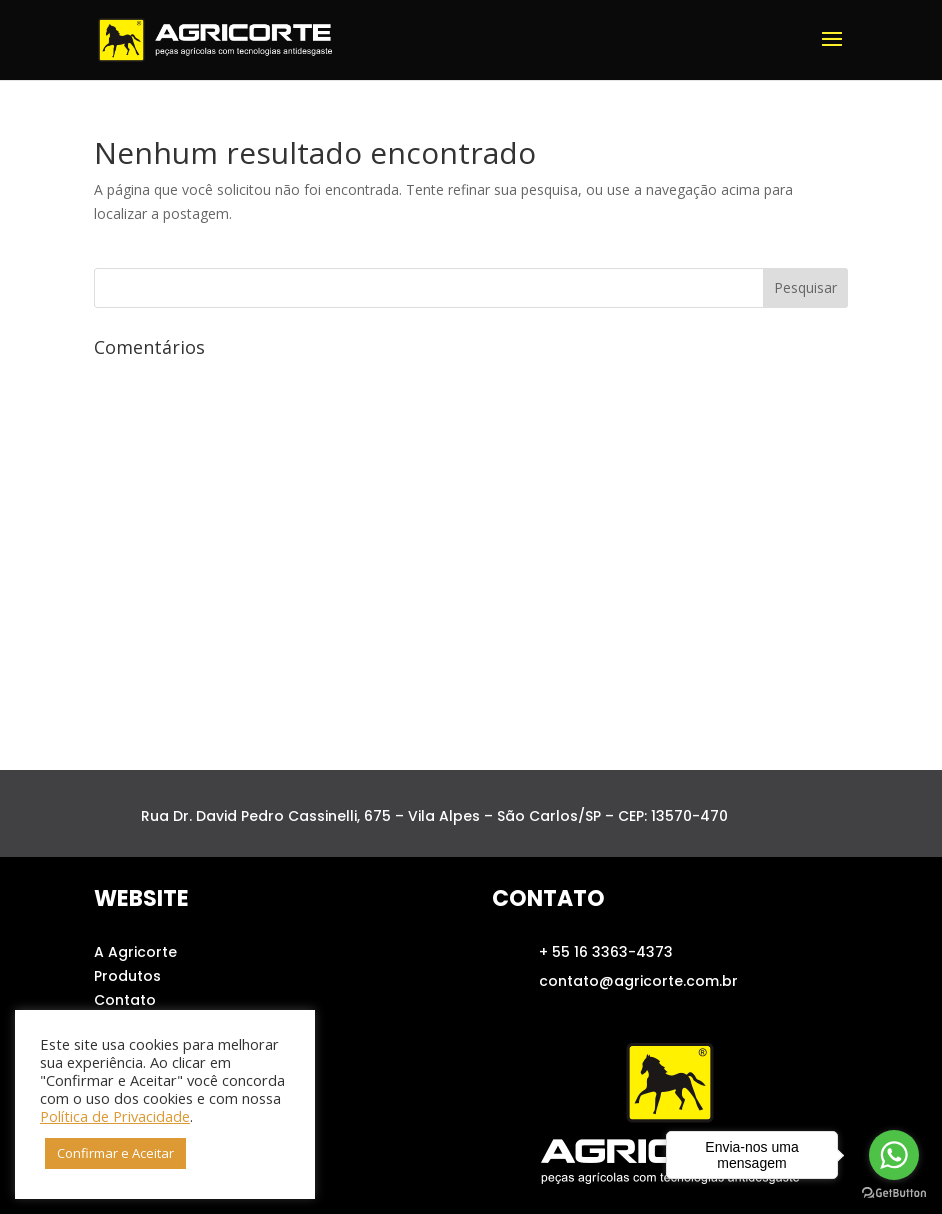 This screenshot has height=1214, width=942. I want to click on Política de Privacidade, so click(115, 1116).